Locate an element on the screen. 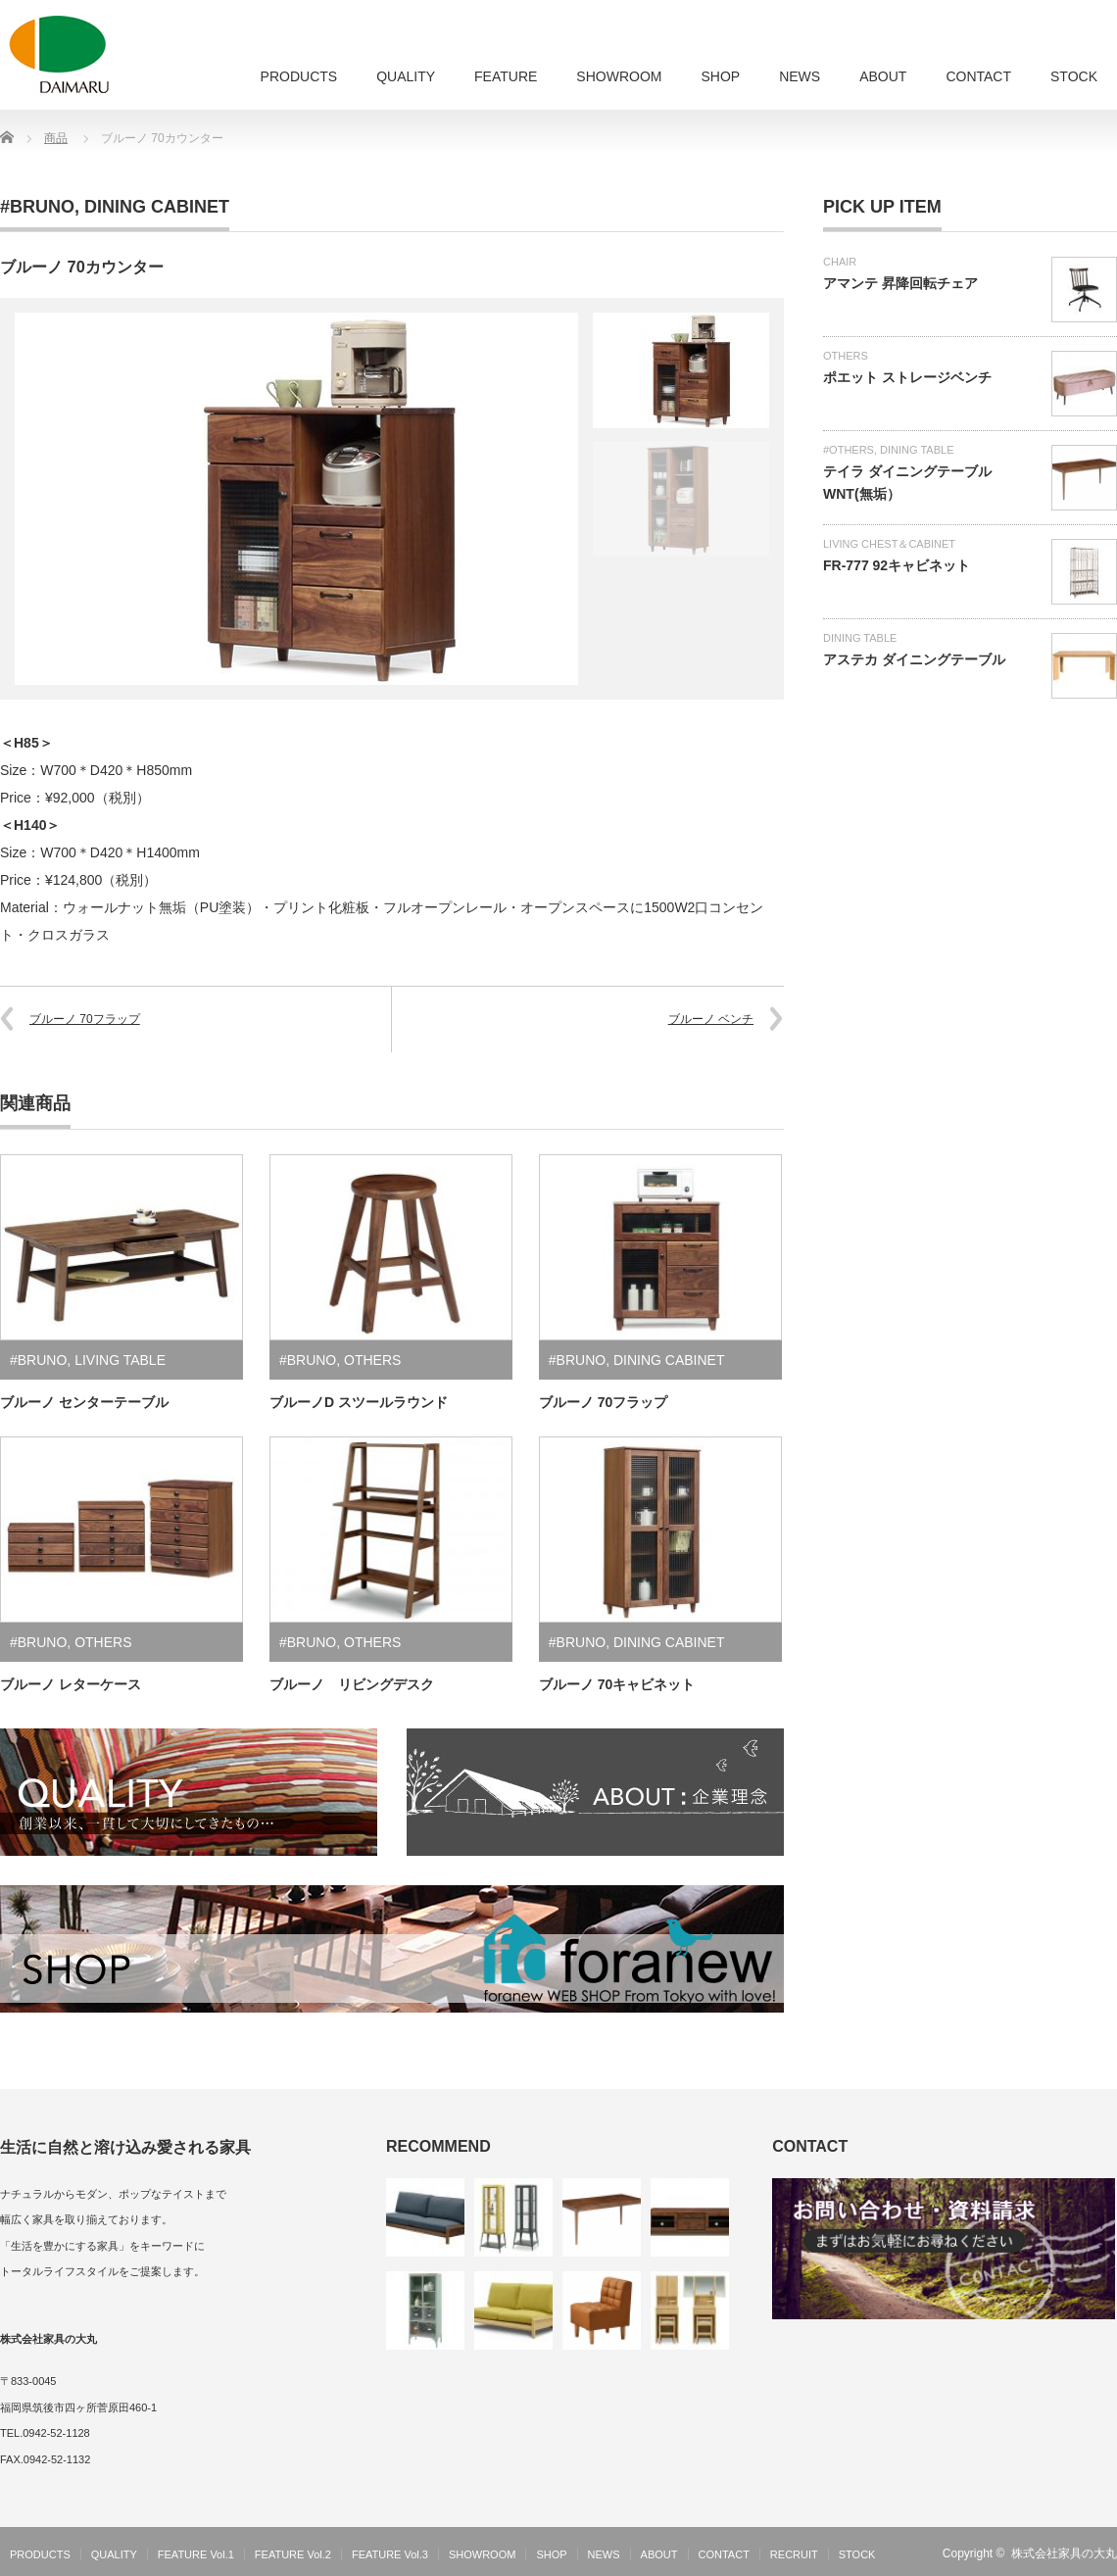  FEATURE is located at coordinates (505, 76).